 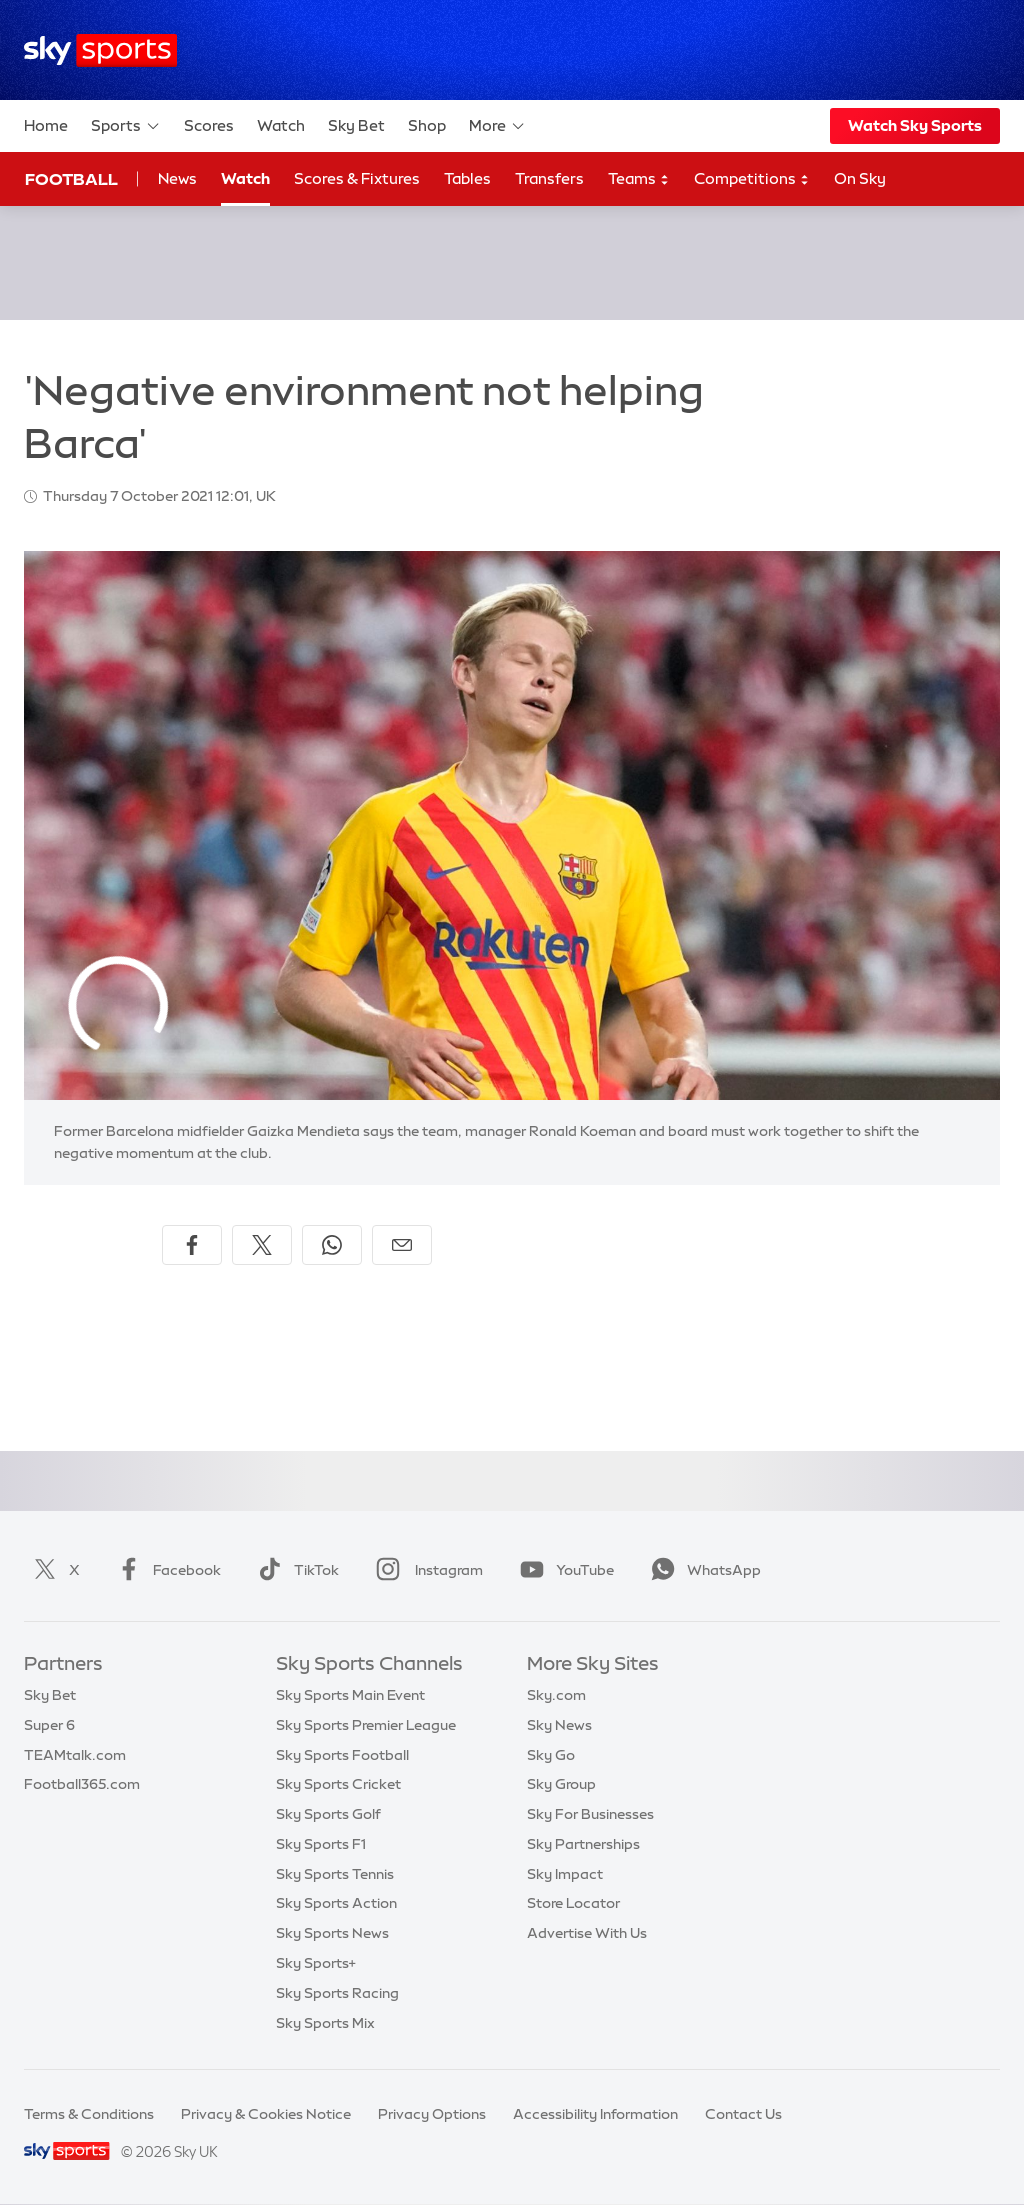 I want to click on Accessibility Information, so click(x=595, y=2114).